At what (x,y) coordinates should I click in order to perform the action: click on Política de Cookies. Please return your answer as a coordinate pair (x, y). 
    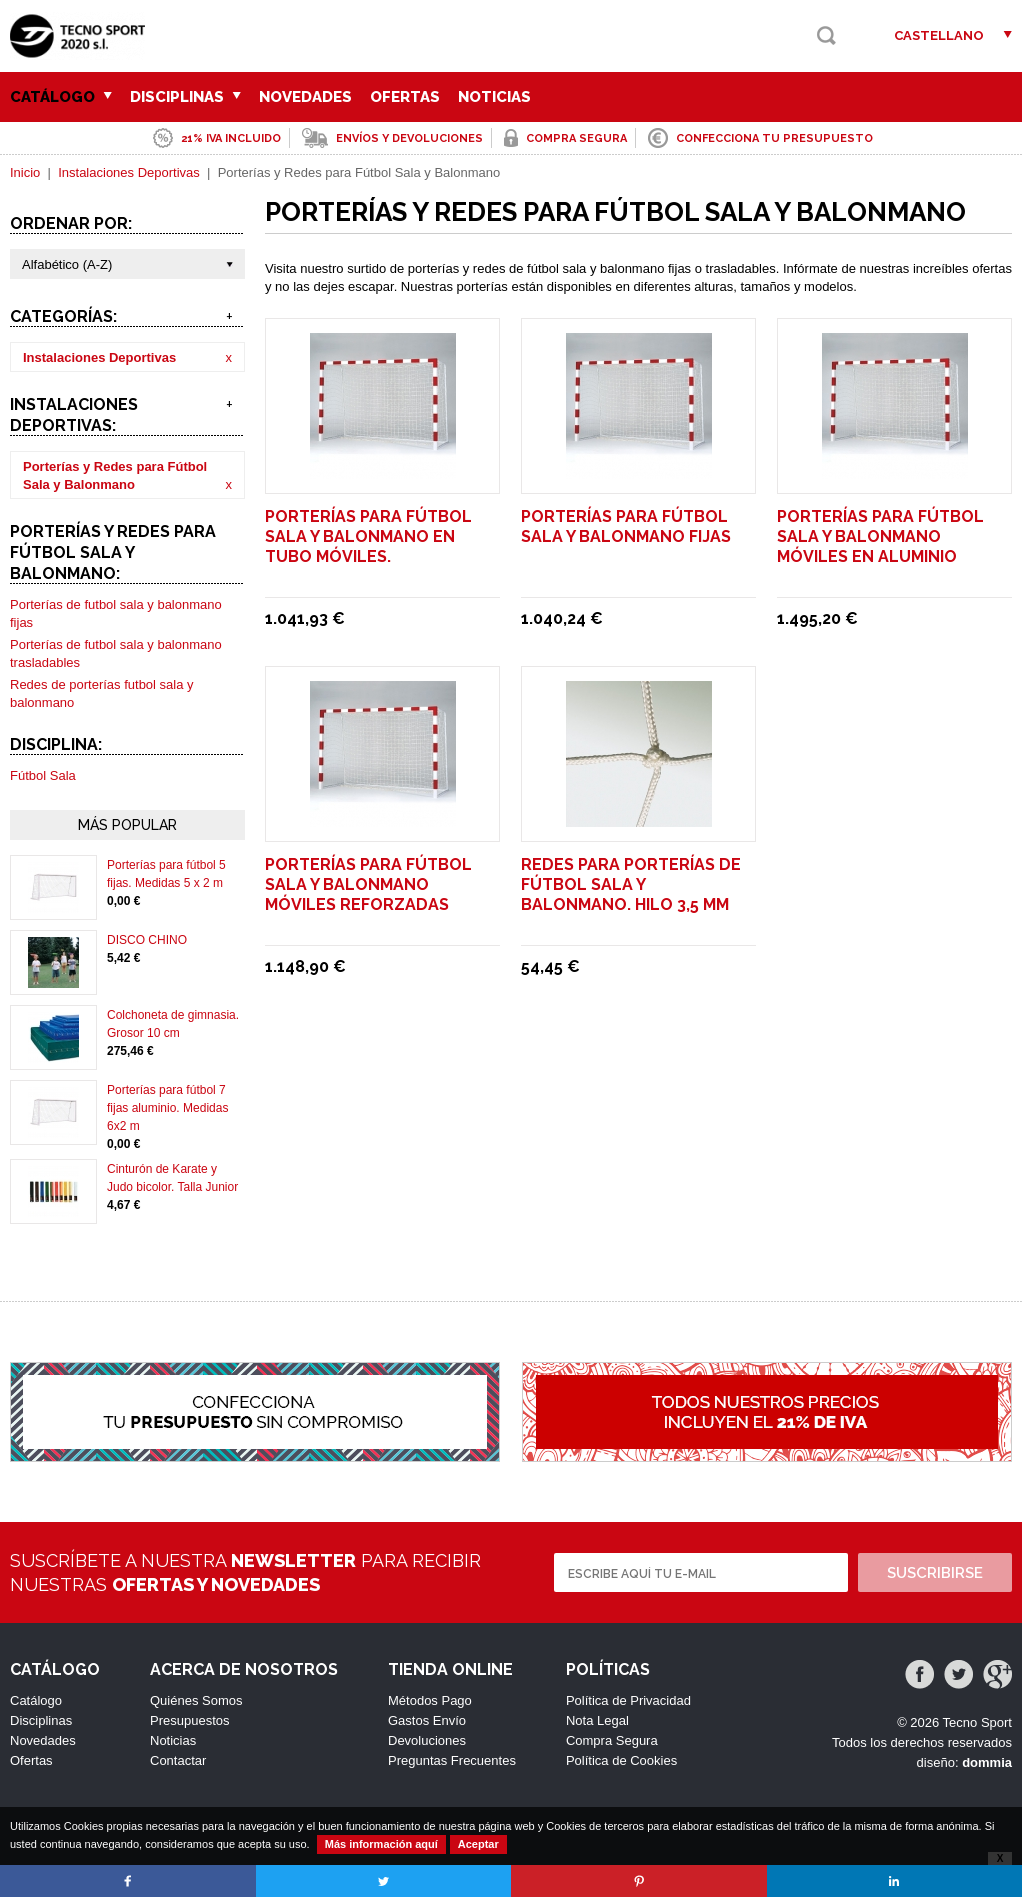
    Looking at the image, I should click on (621, 1760).